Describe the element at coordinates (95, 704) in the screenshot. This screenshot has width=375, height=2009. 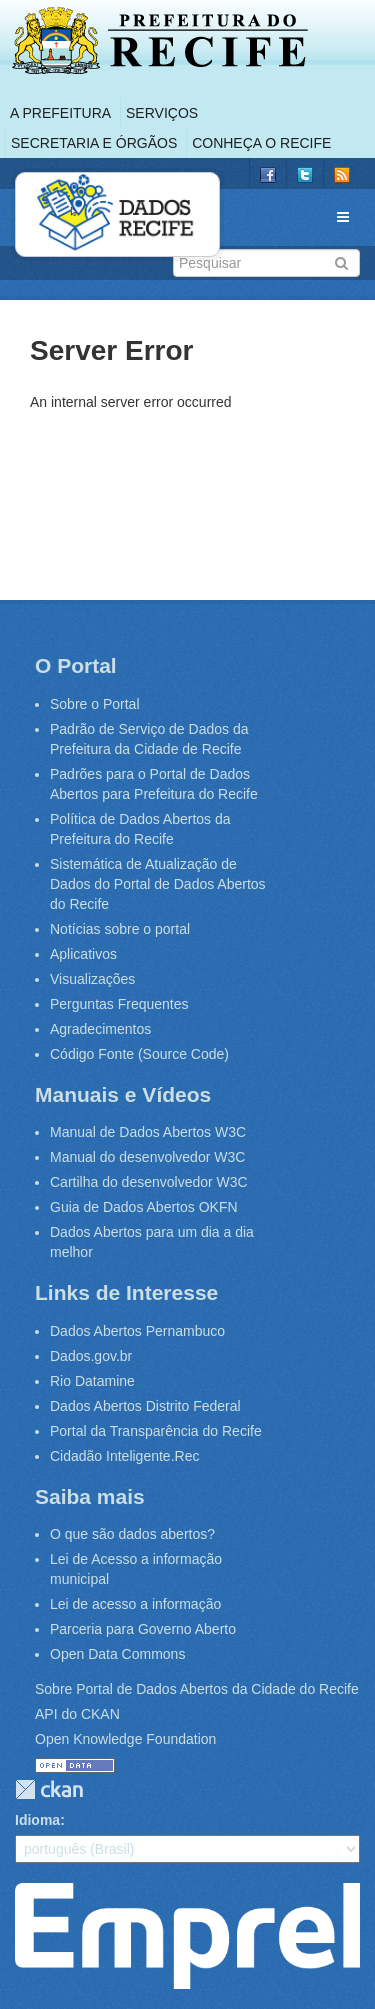
I see `Sobre o Portal` at that location.